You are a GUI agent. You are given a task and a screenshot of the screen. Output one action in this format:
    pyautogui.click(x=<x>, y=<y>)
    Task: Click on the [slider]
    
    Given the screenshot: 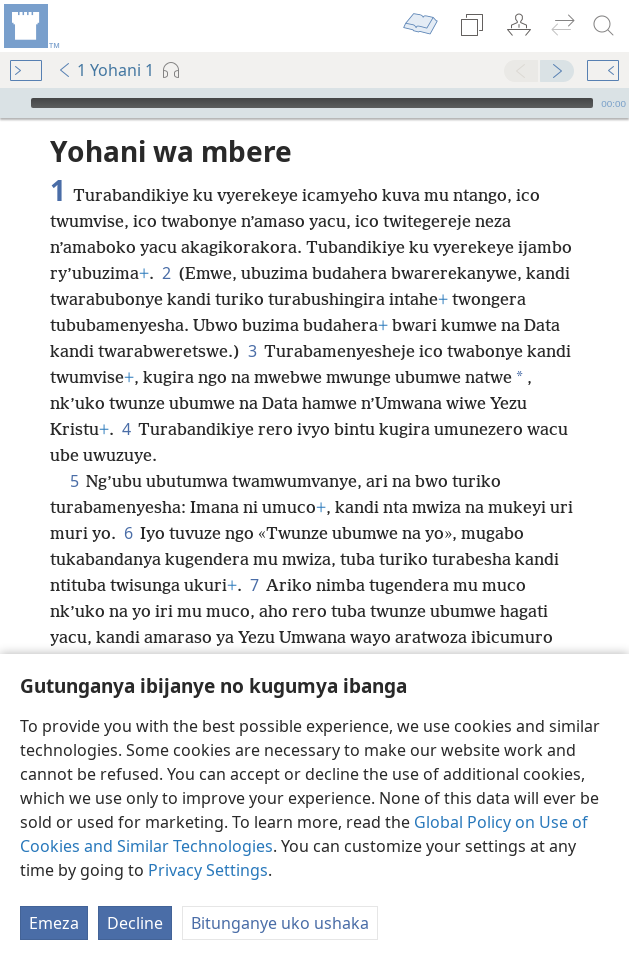 What is the action you would take?
    pyautogui.click(x=312, y=103)
    